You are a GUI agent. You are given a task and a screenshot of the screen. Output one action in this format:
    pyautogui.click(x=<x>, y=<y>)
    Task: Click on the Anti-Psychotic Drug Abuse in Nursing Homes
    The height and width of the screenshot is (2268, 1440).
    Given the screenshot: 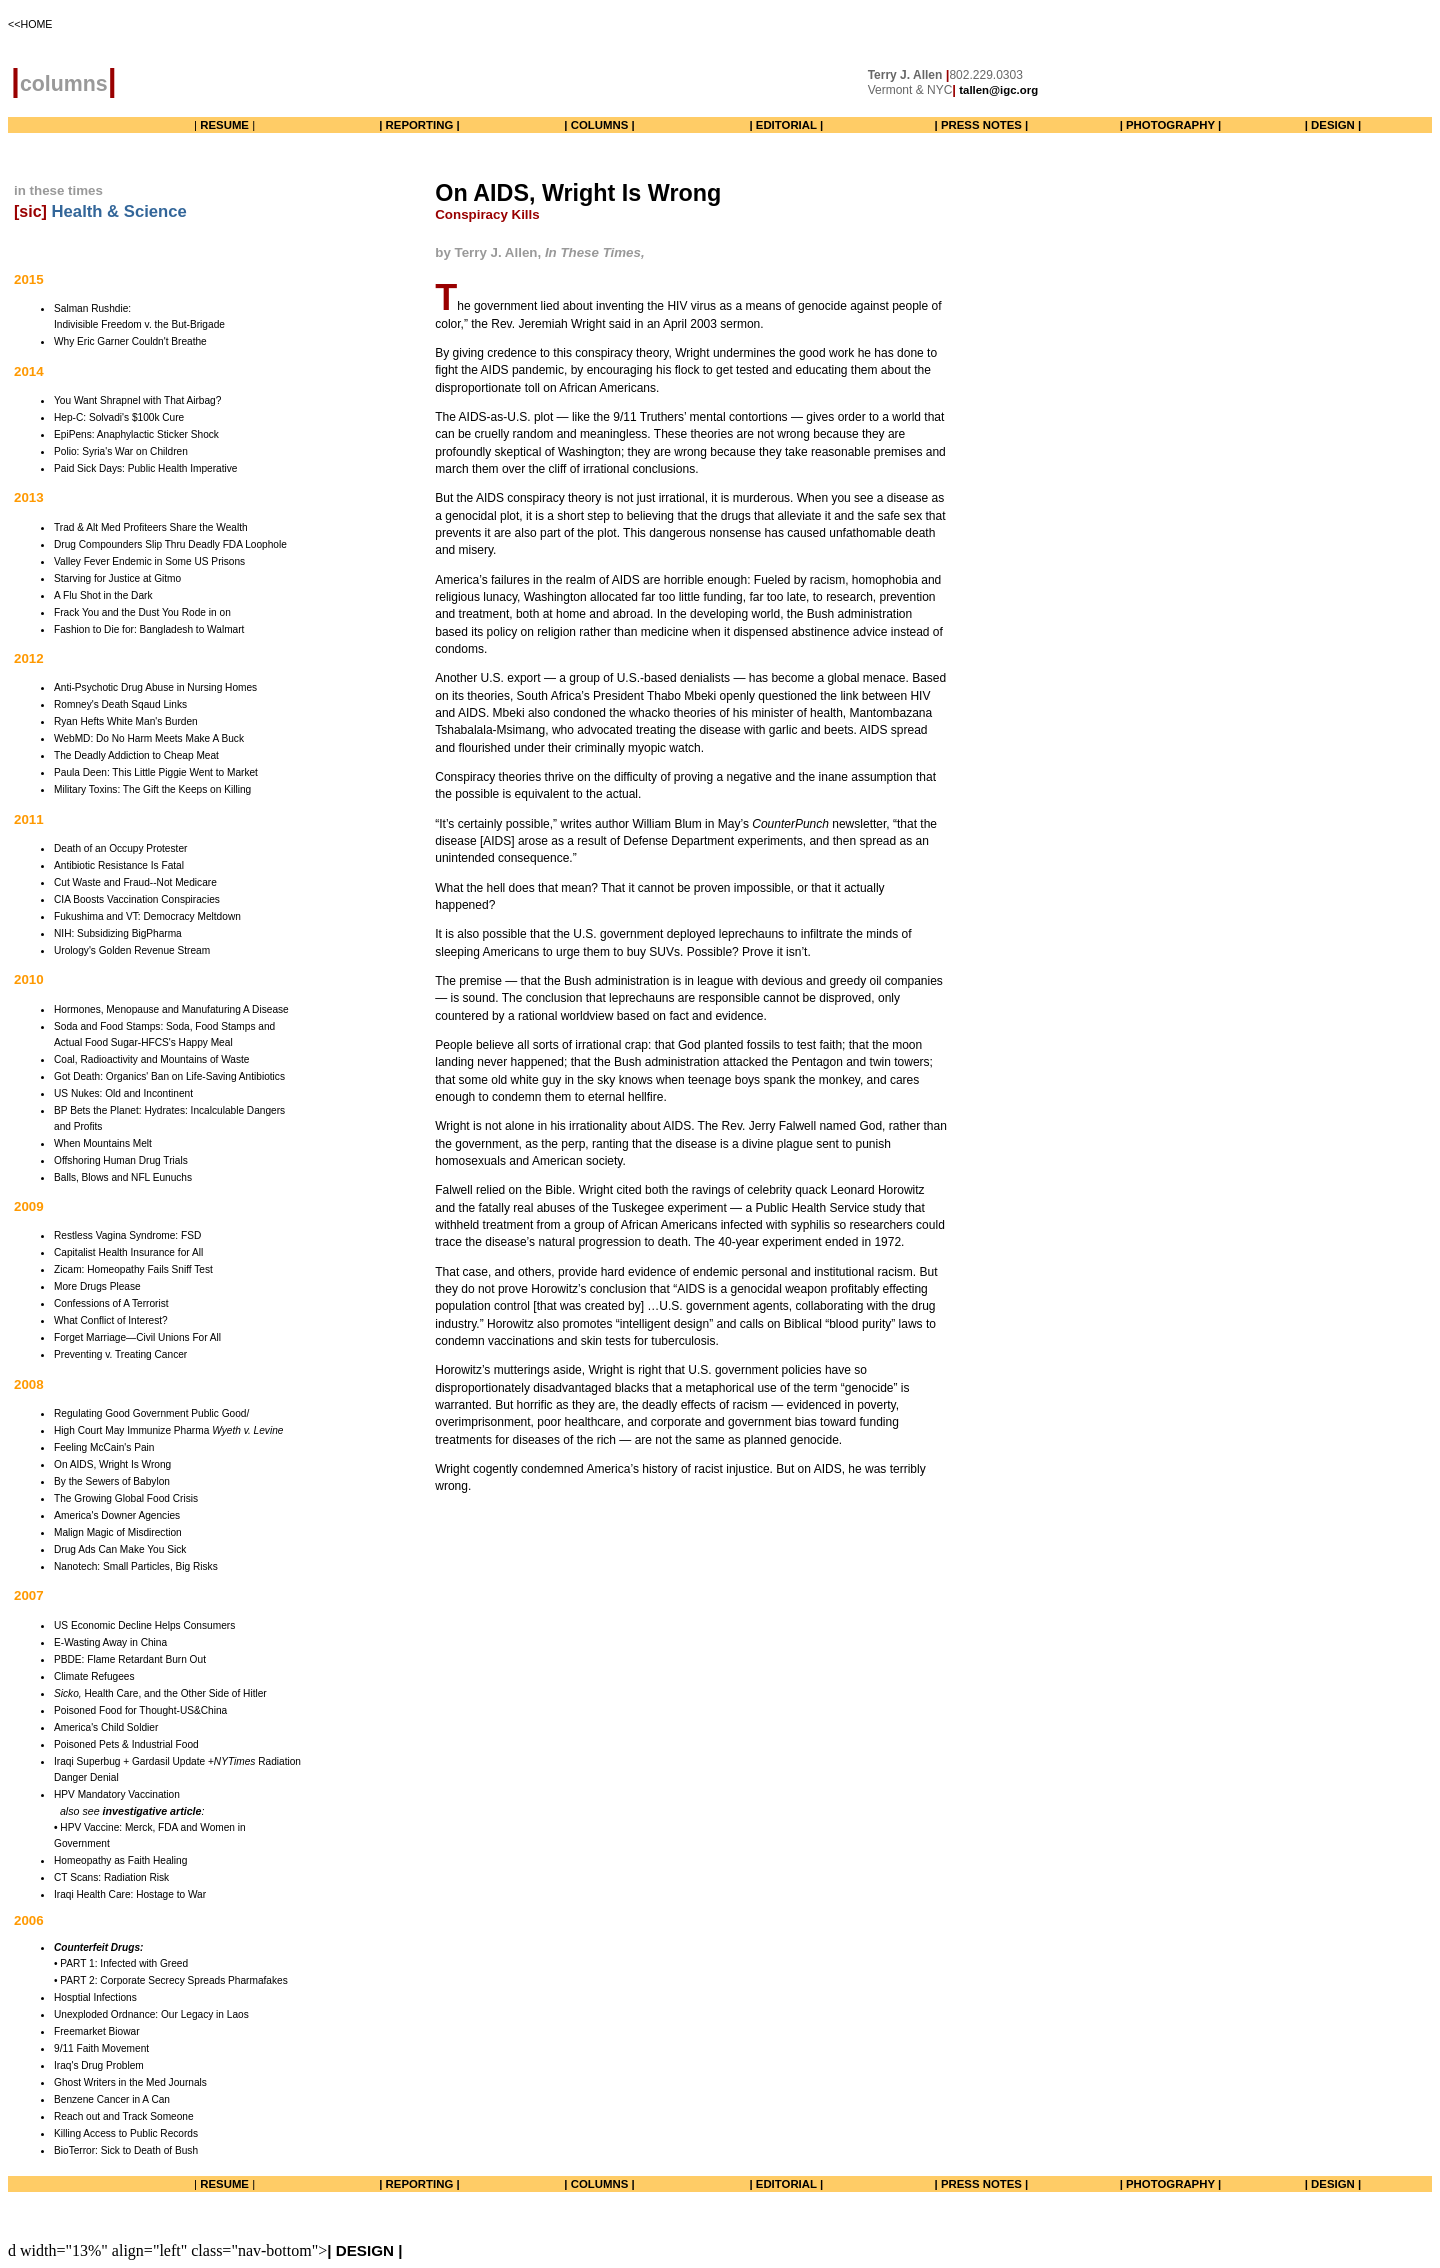 What is the action you would take?
    pyautogui.click(x=155, y=687)
    